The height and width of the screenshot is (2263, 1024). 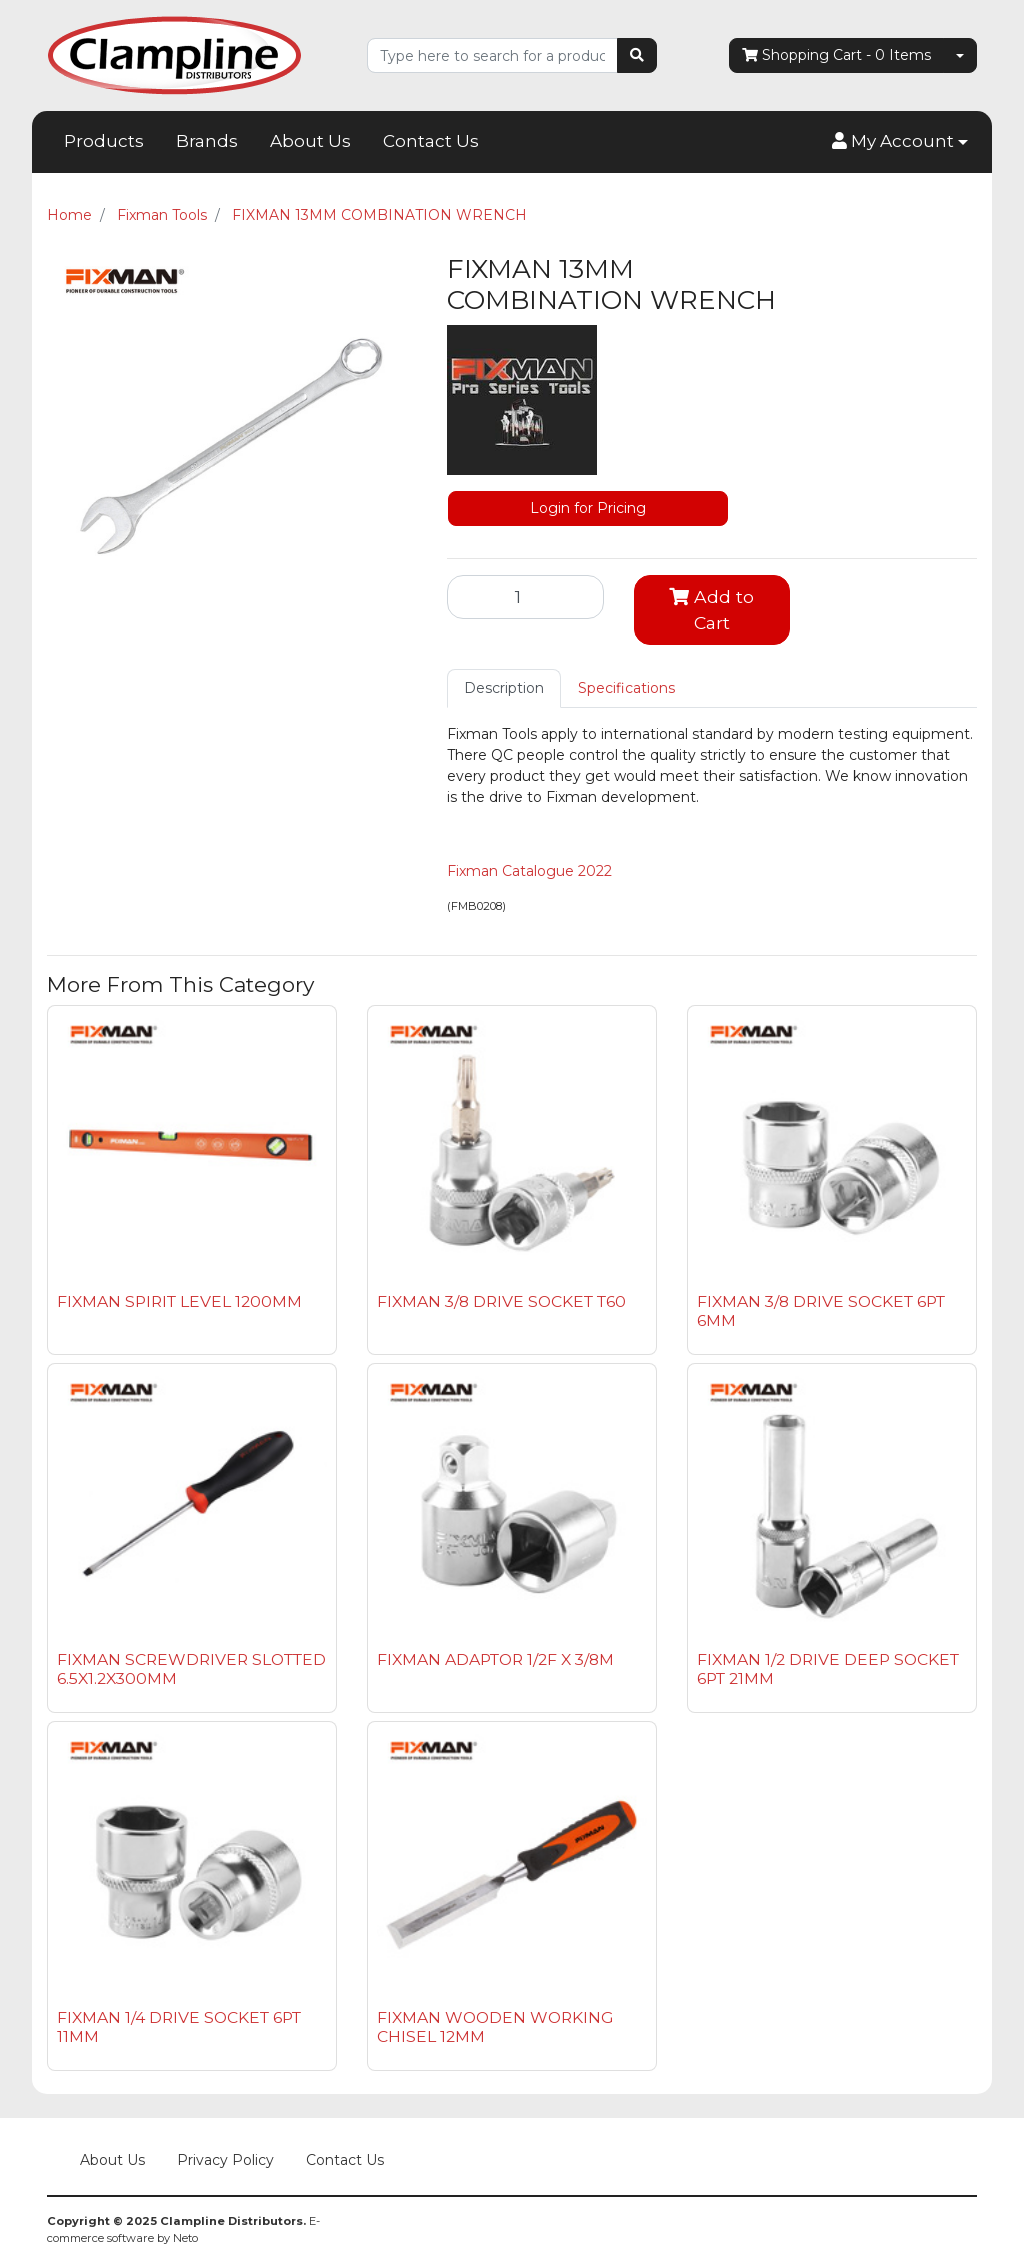 I want to click on - Items, so click(x=836, y=55).